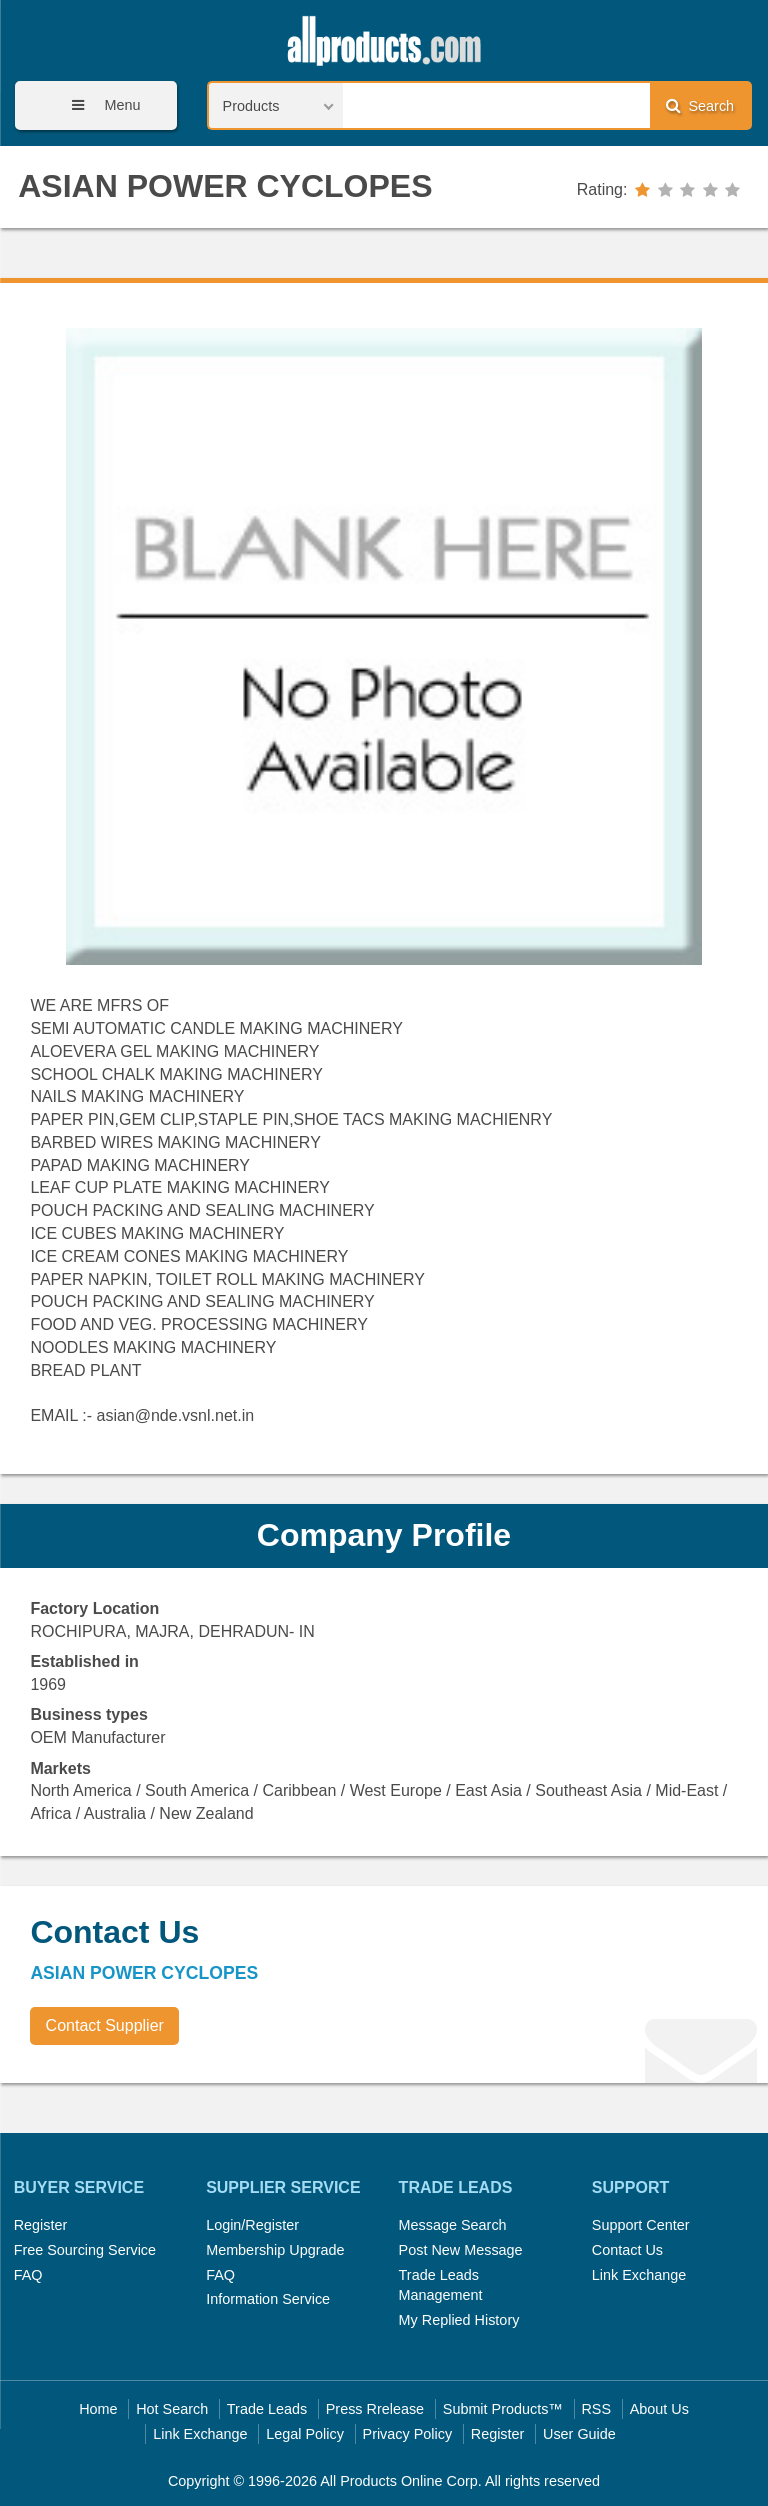  I want to click on Information Service, so click(268, 2299).